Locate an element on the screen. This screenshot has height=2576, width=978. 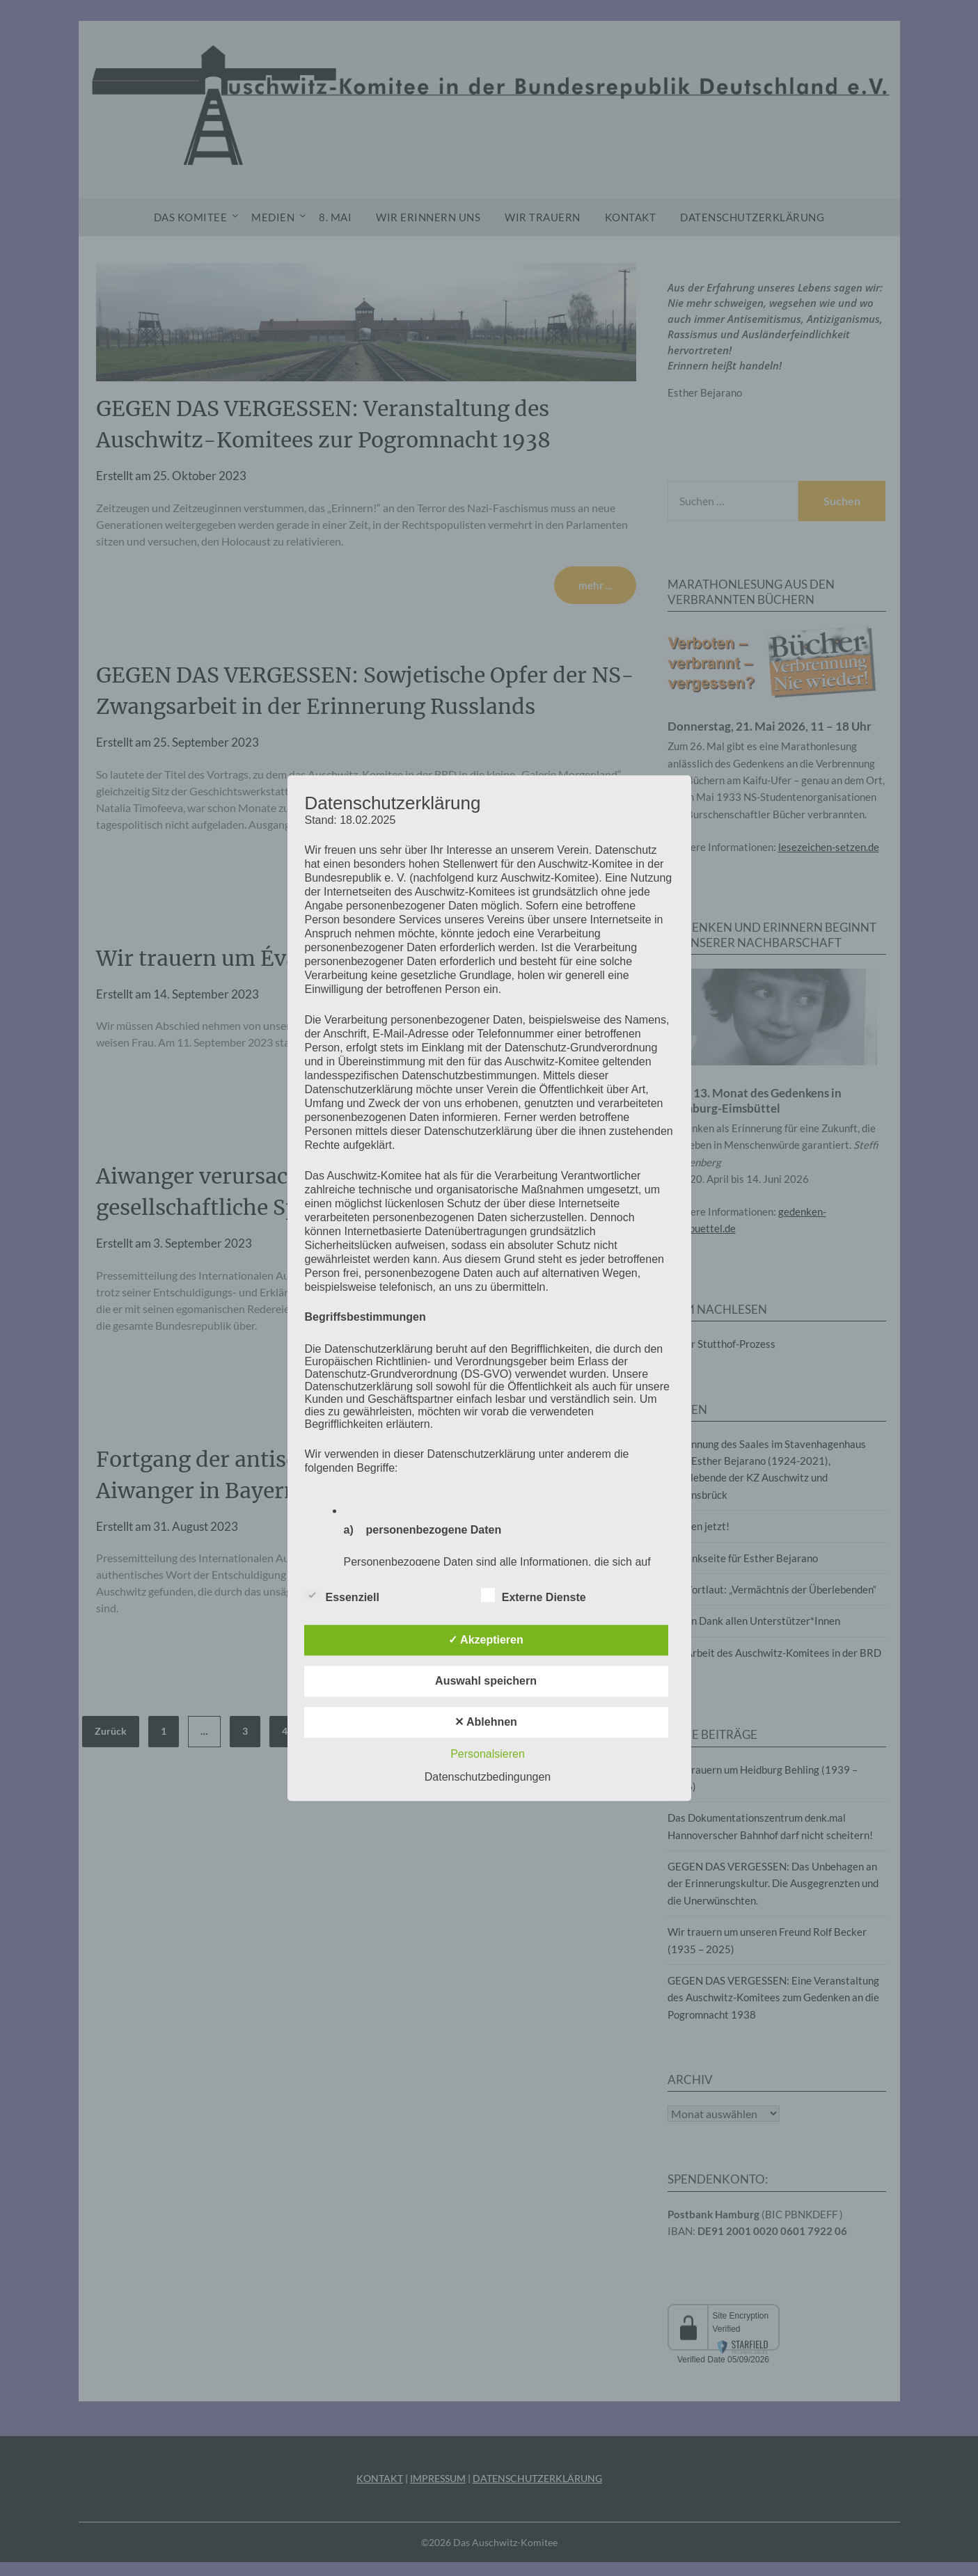
Externe Dienste is located at coordinates (533, 1595).